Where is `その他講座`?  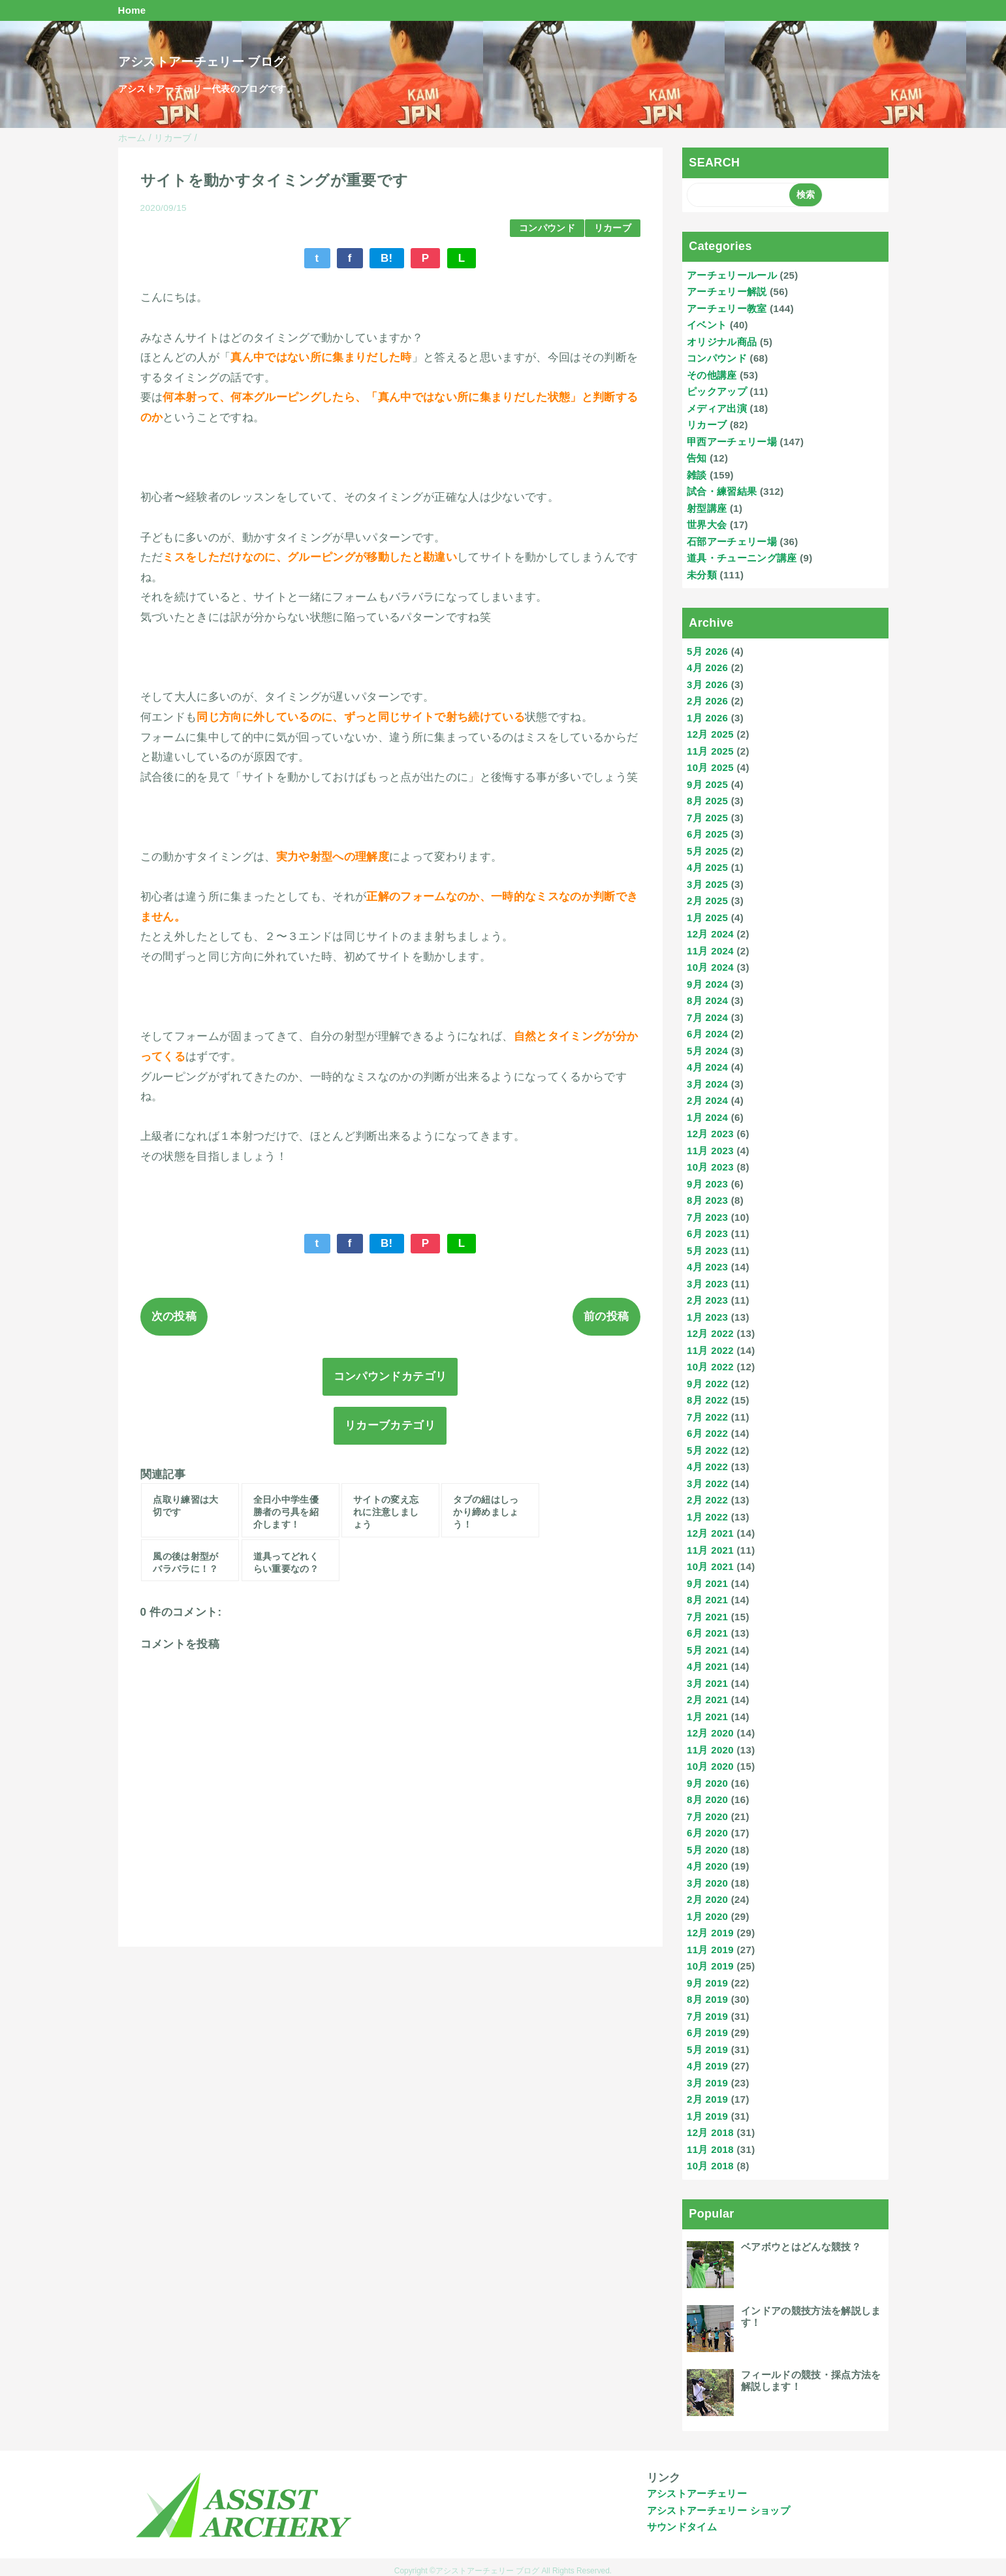 その他講座 is located at coordinates (712, 375).